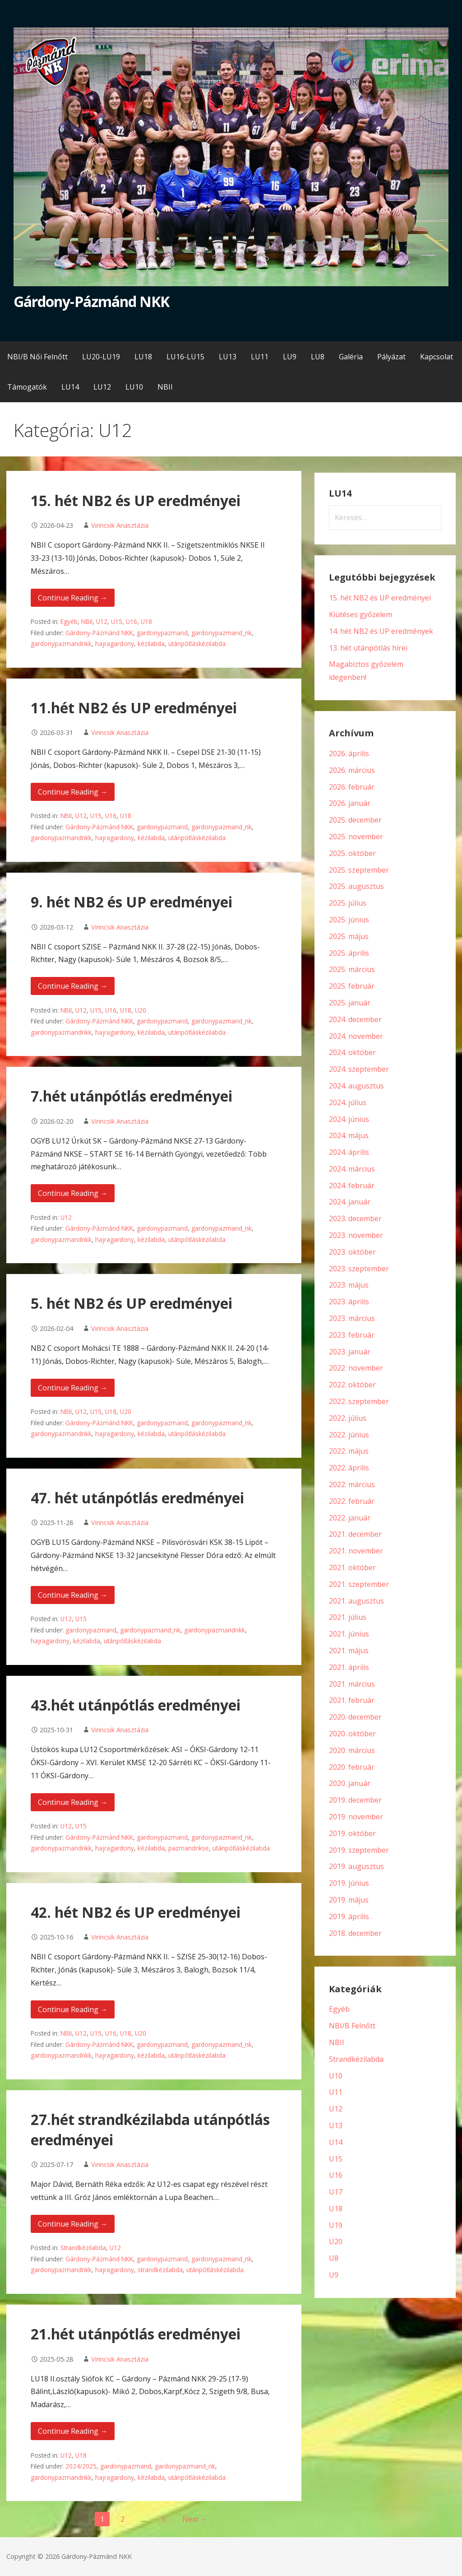 Image resolution: width=462 pixels, height=2576 pixels. What do you see at coordinates (356, 886) in the screenshot?
I see `2025. augusztus` at bounding box center [356, 886].